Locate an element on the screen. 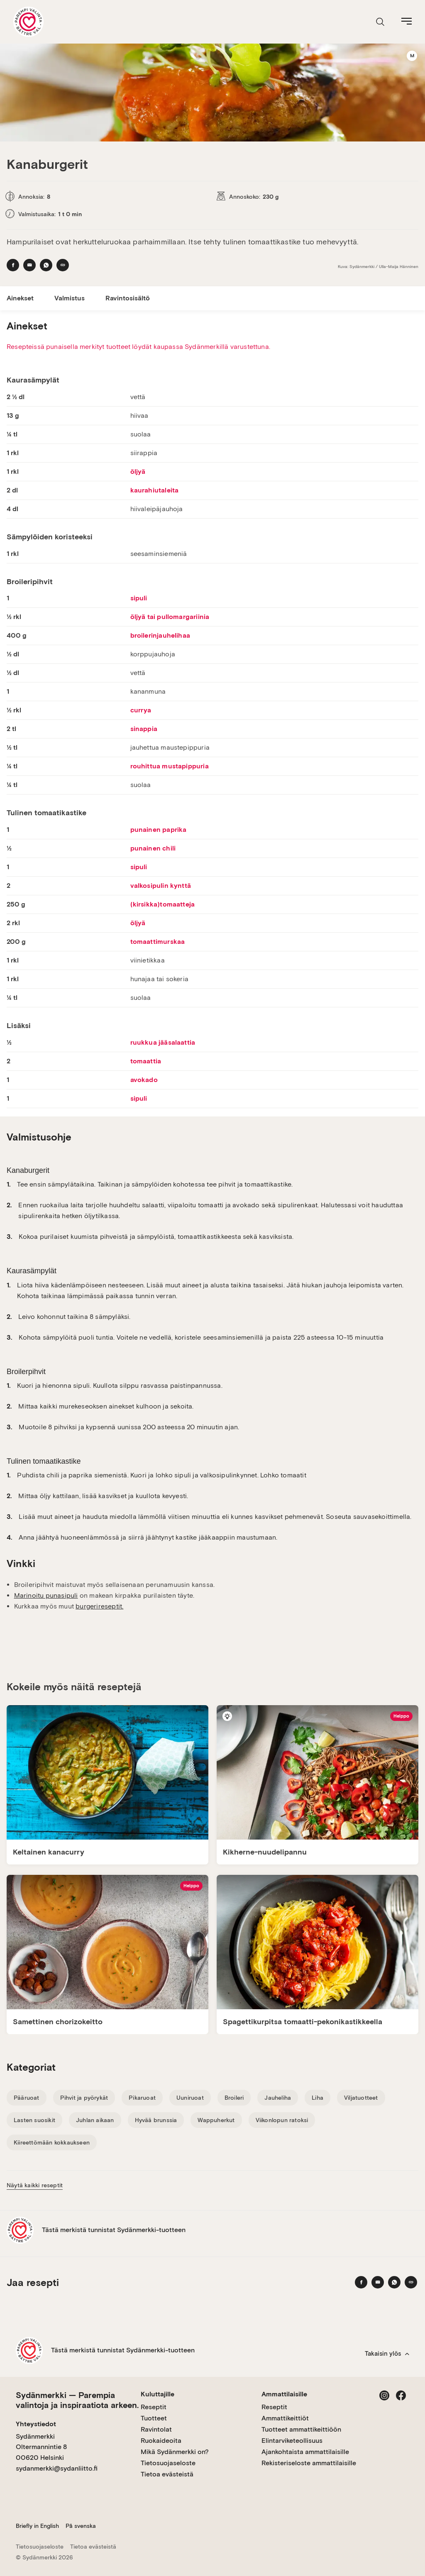 This screenshot has height=2576, width=425. Wappuherkut is located at coordinates (216, 2120).